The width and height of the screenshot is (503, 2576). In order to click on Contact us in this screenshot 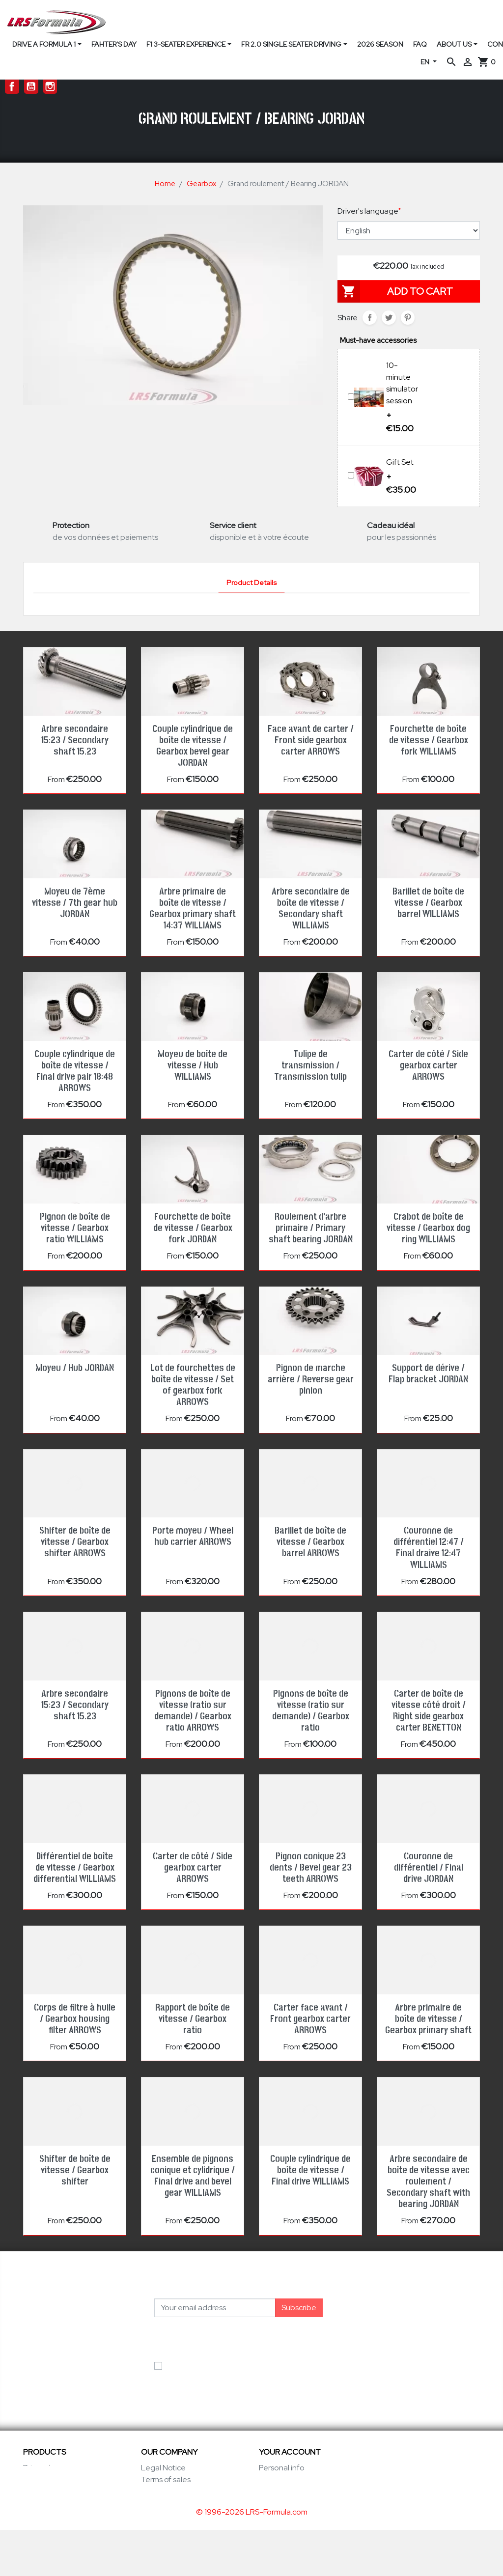, I will do `click(160, 2515)`.